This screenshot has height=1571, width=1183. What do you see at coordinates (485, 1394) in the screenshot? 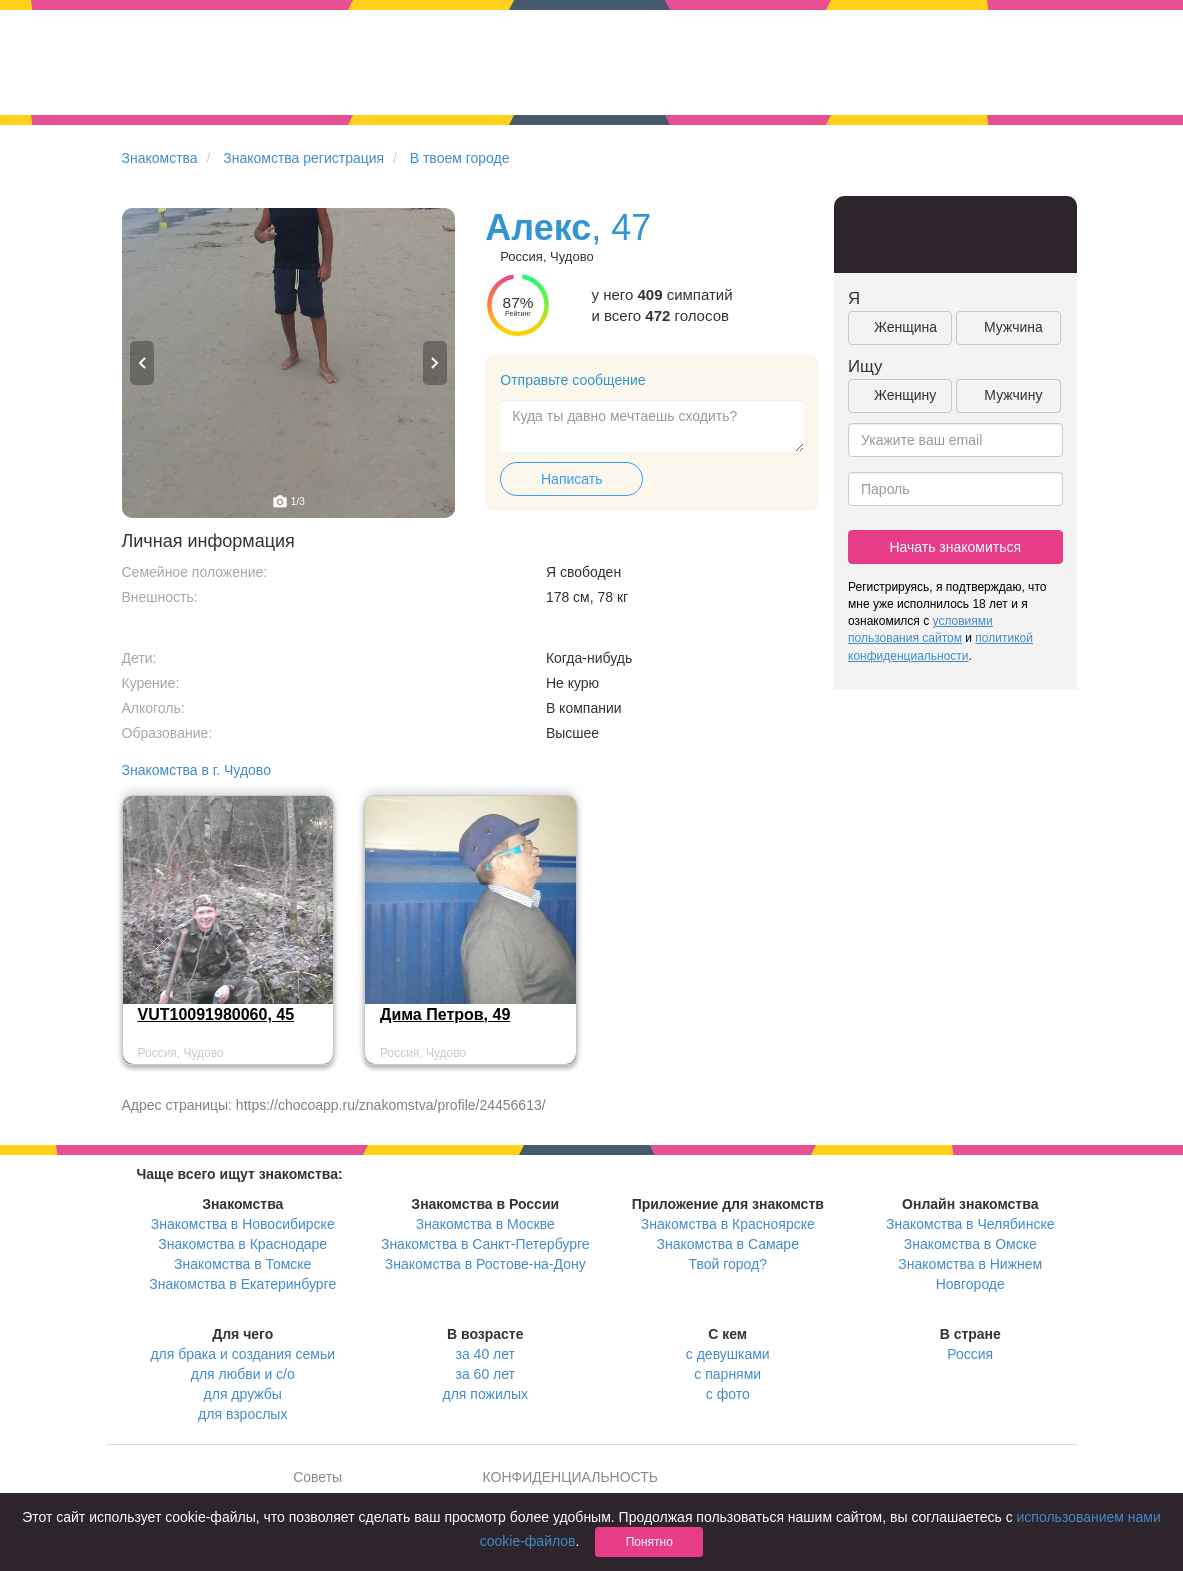
I see `для пожилых` at bounding box center [485, 1394].